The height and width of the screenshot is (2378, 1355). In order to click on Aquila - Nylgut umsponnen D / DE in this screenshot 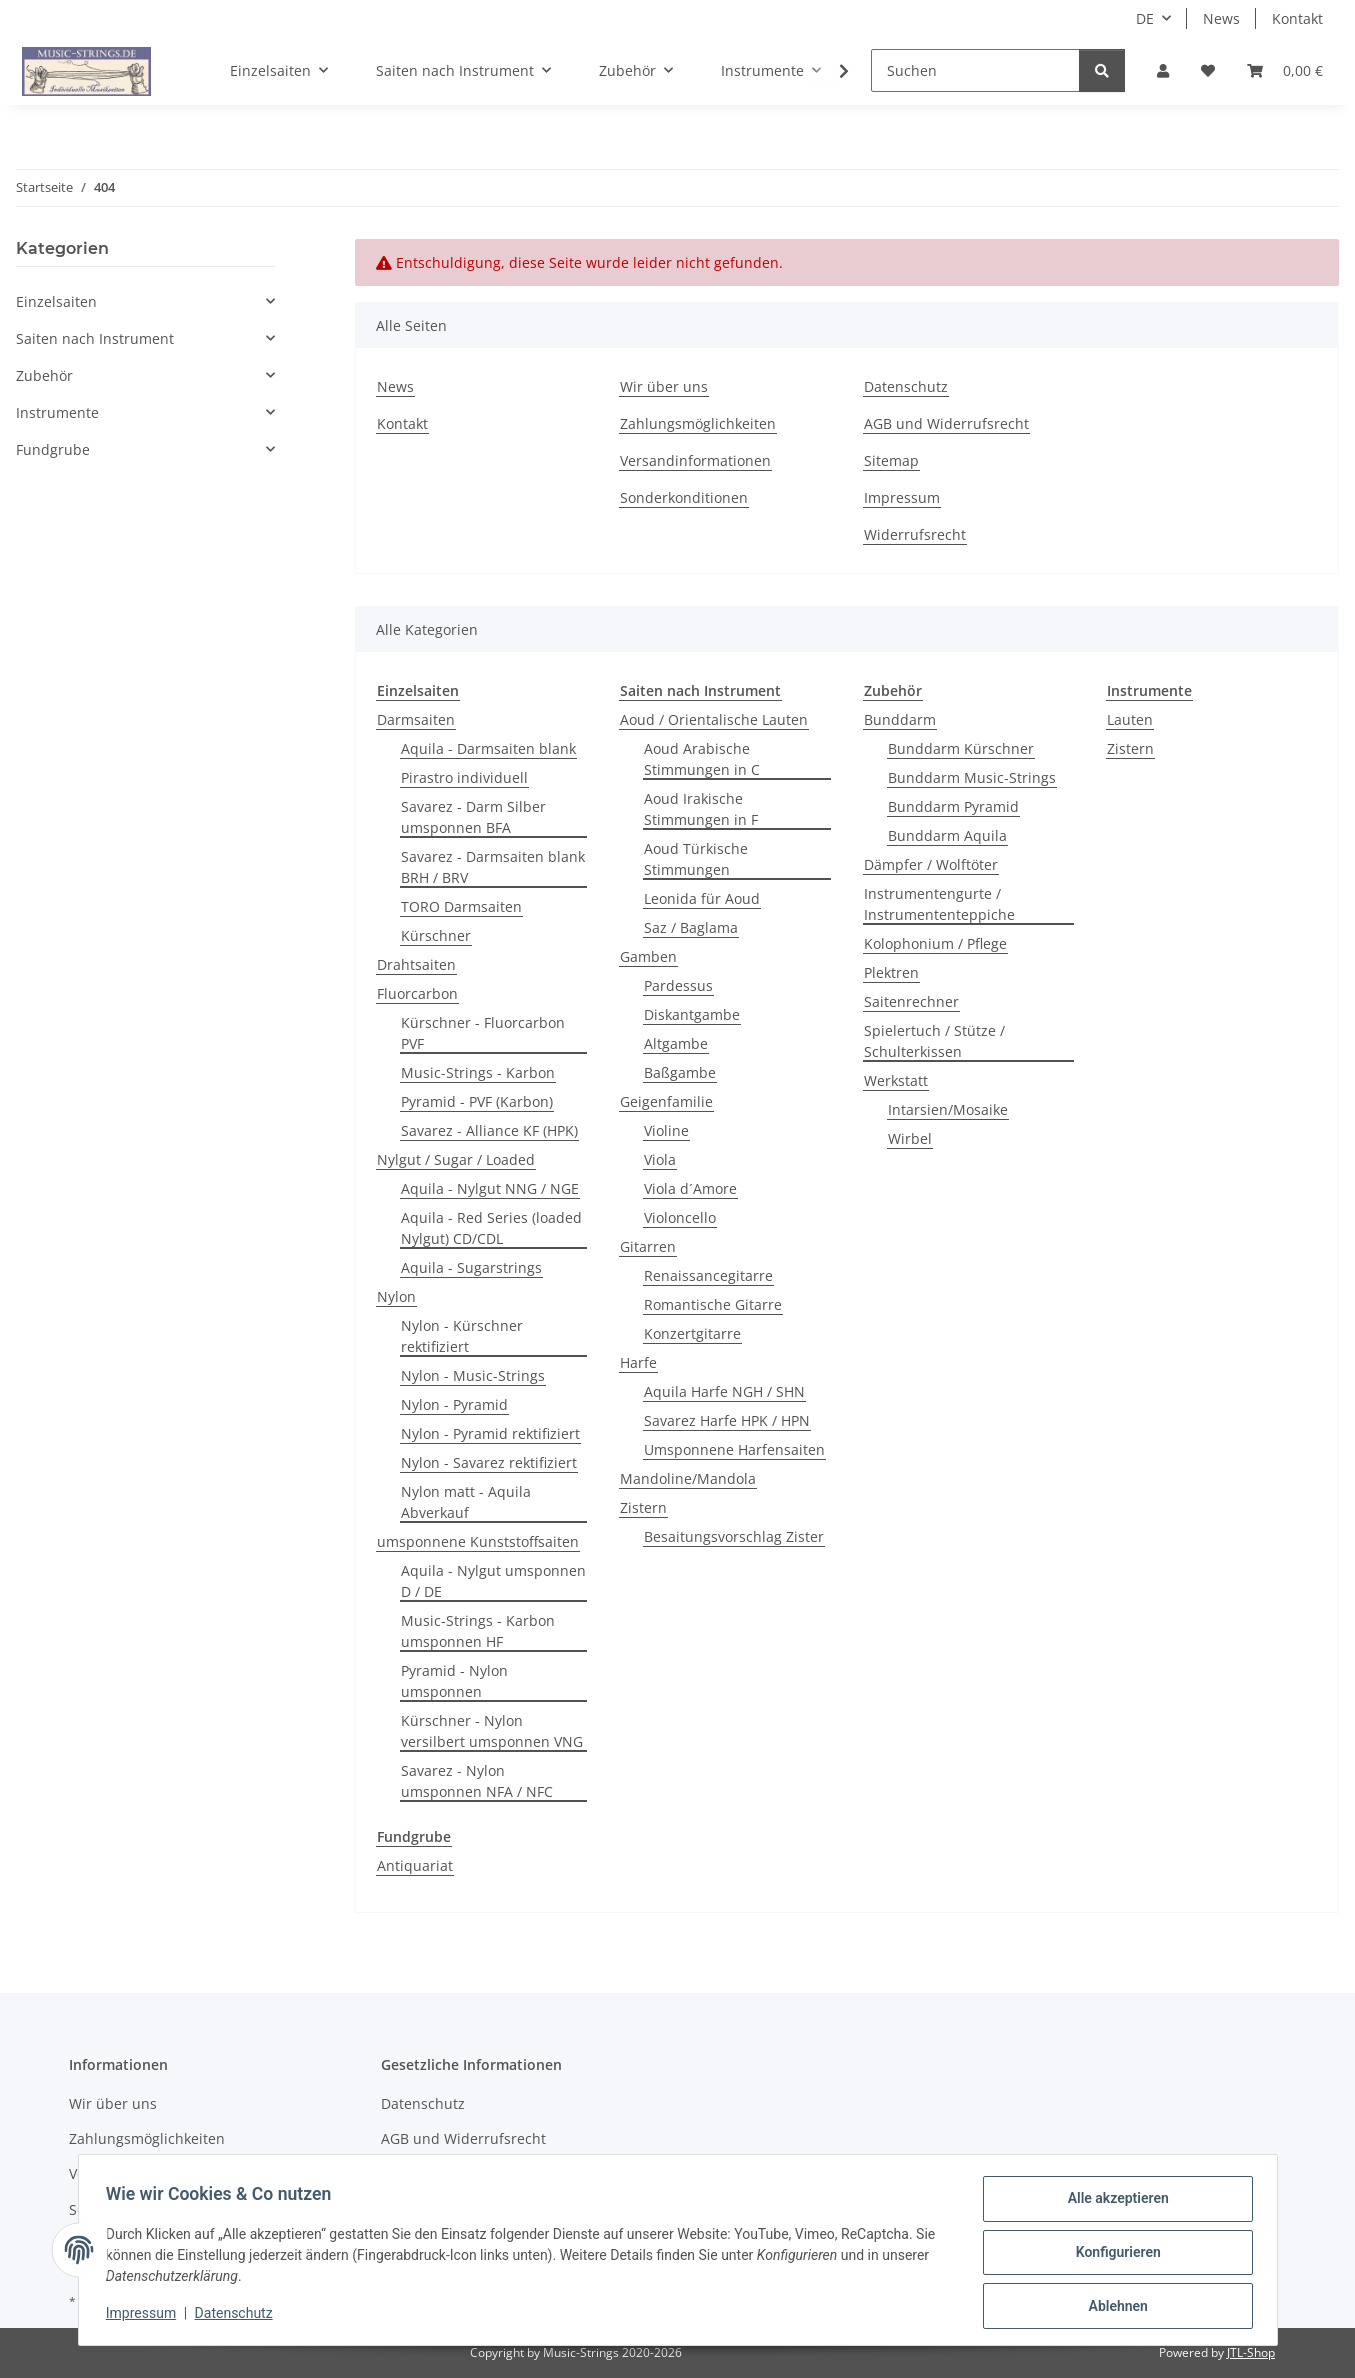, I will do `click(493, 1581)`.